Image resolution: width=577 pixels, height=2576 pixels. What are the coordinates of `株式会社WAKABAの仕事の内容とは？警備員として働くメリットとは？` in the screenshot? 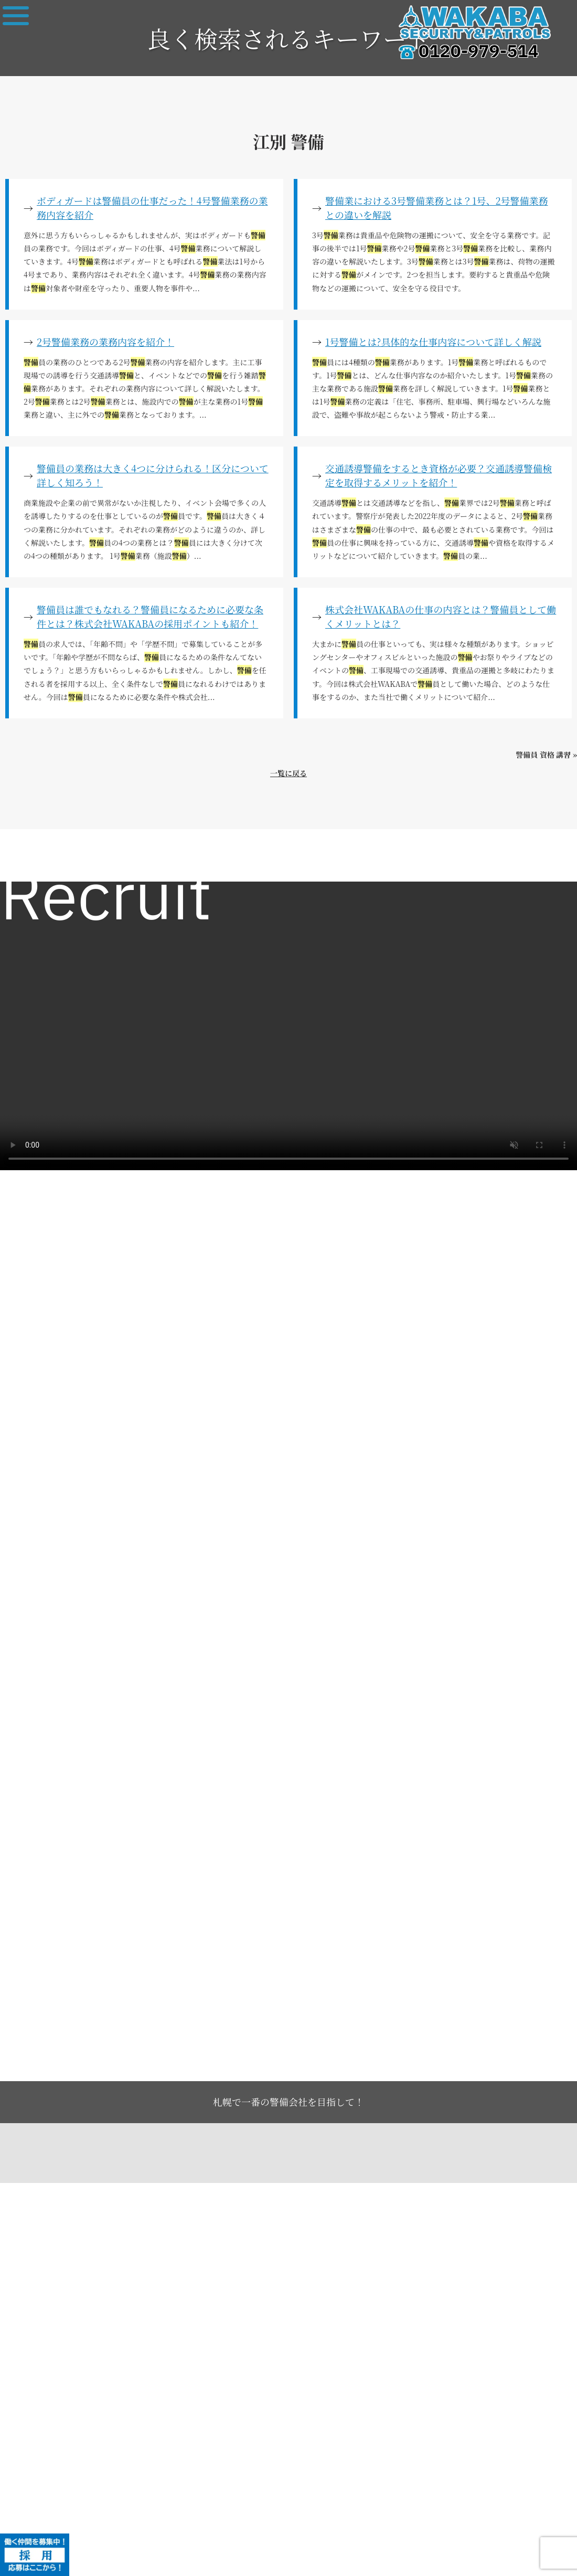 It's located at (440, 616).